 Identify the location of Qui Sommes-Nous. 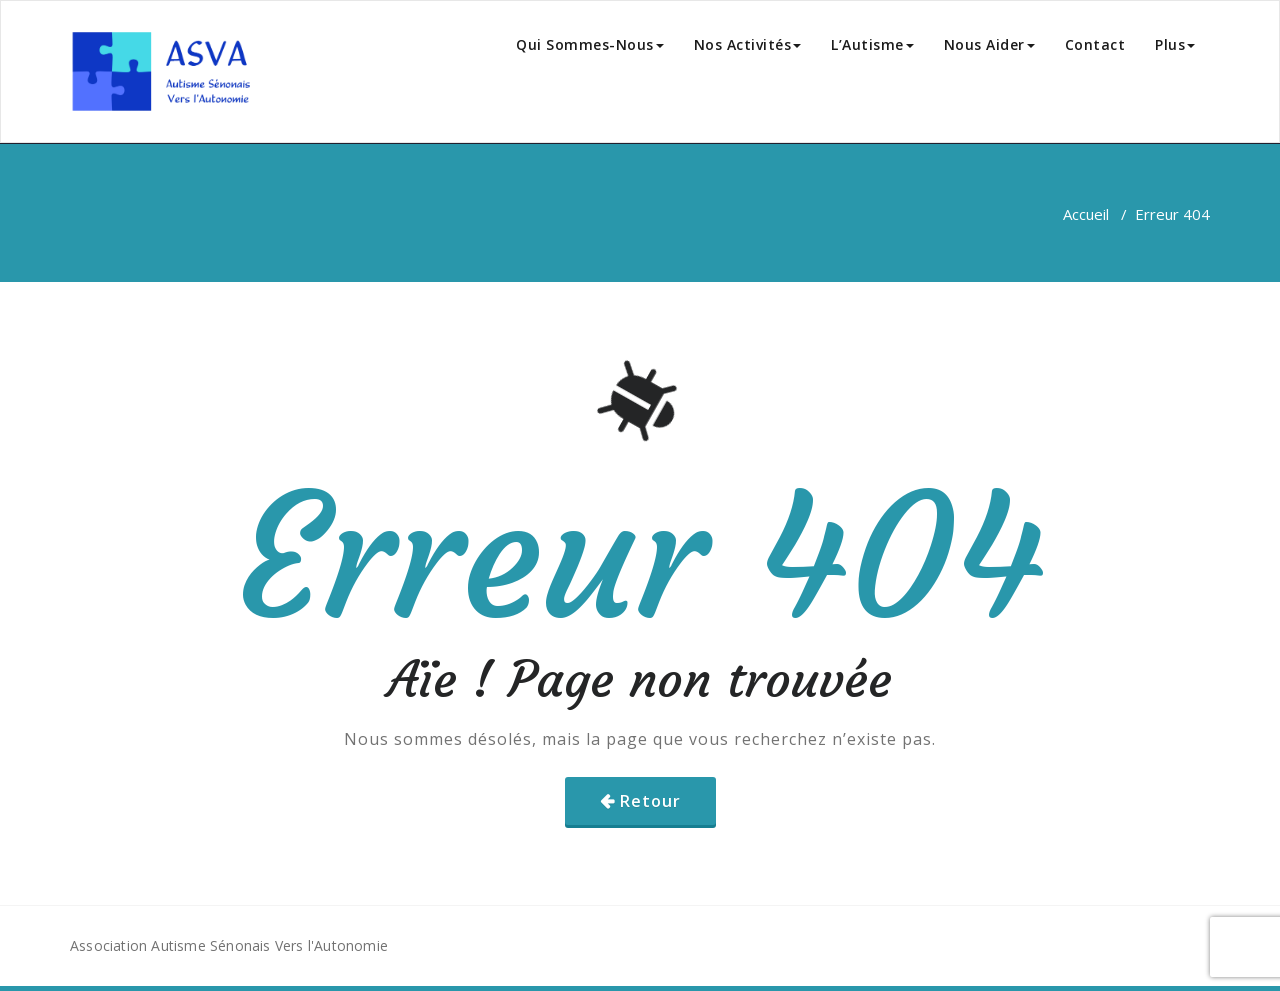
(590, 44).